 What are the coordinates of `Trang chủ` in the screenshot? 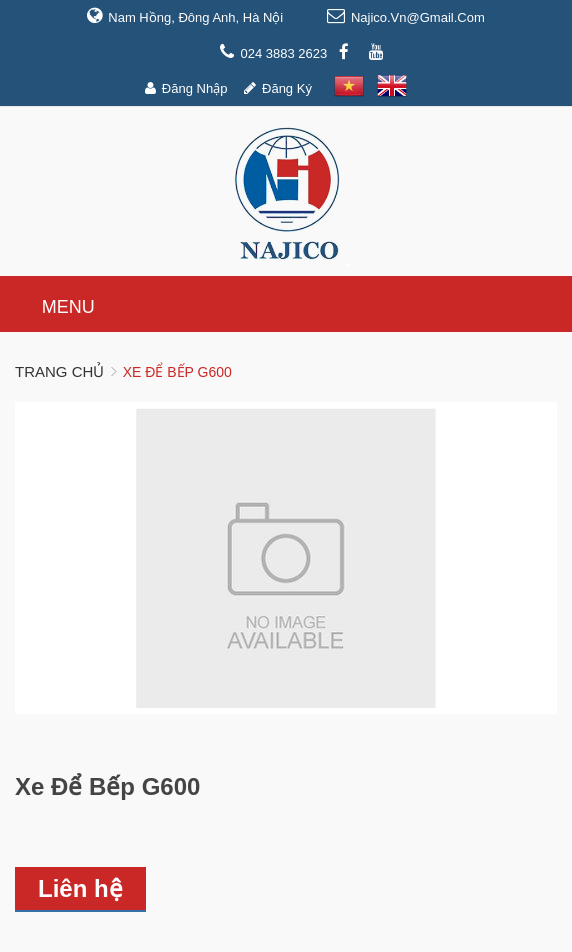 It's located at (59, 371).